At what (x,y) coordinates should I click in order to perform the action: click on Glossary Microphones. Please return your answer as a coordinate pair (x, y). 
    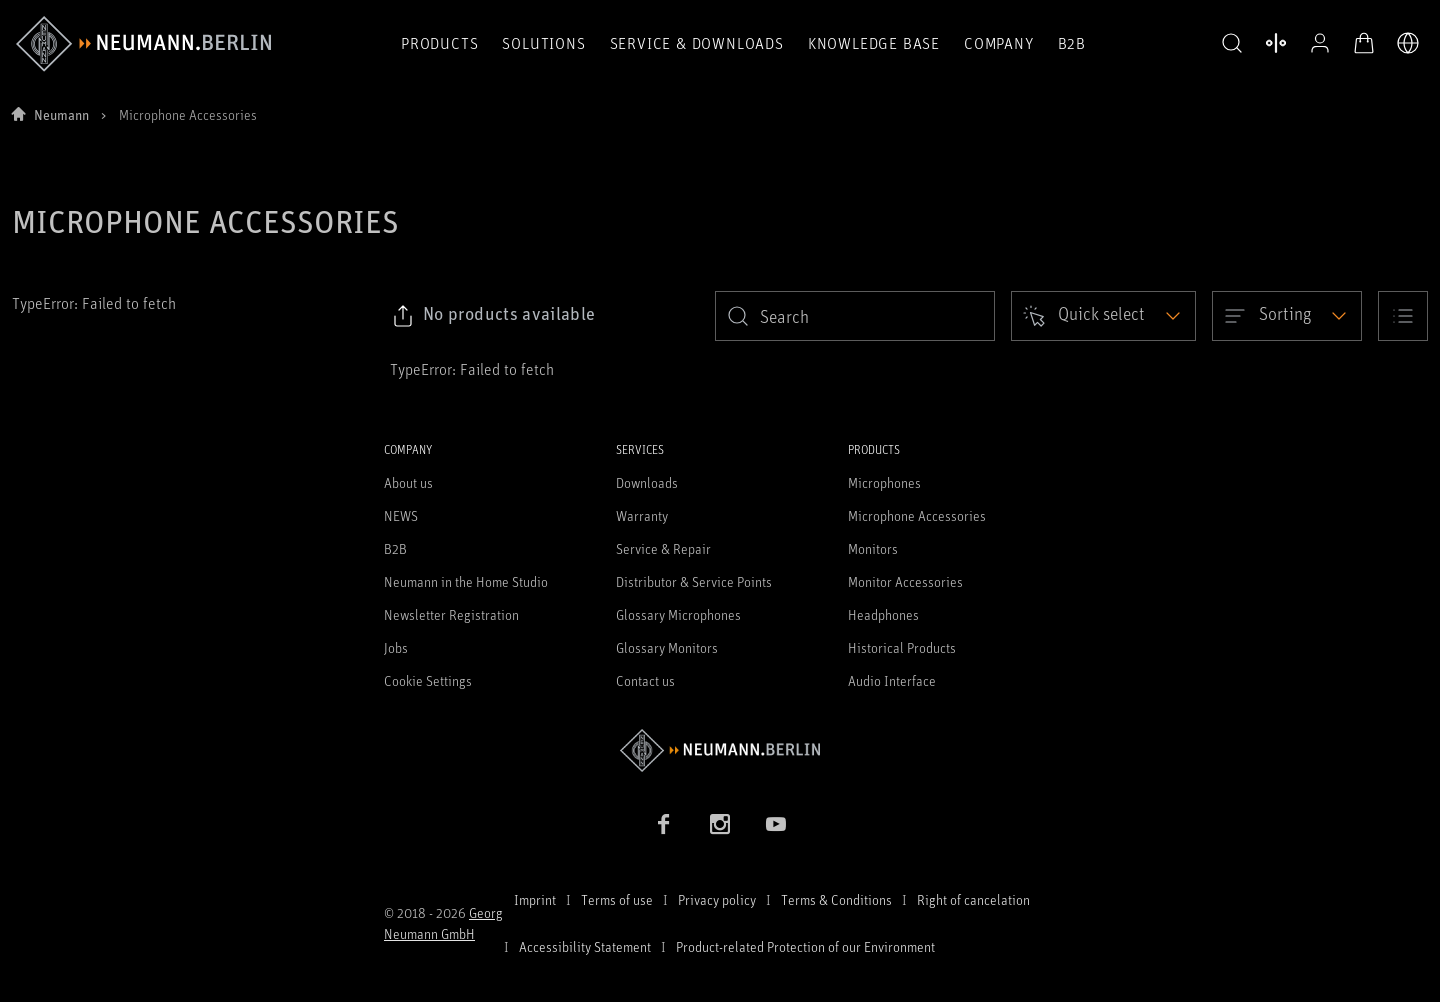
    Looking at the image, I should click on (678, 614).